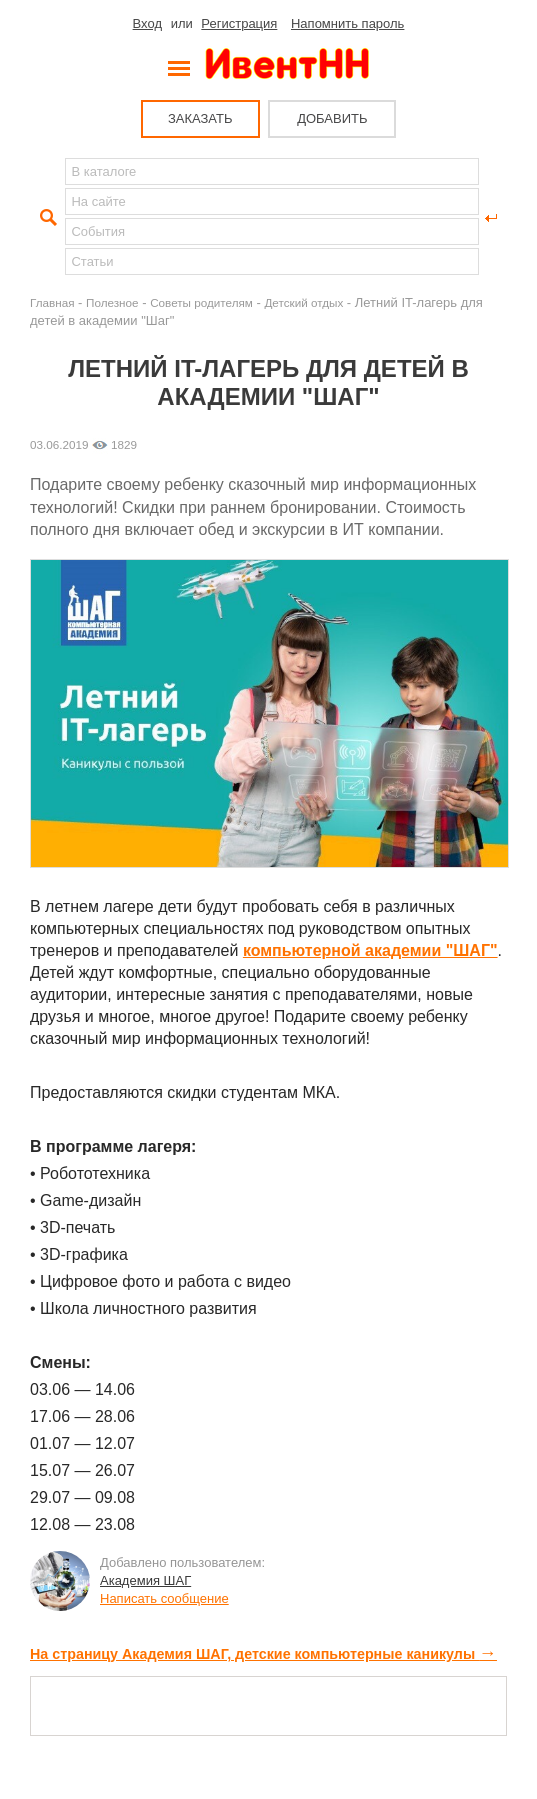 This screenshot has width=537, height=1799. What do you see at coordinates (46, 218) in the screenshot?
I see `Найти` at bounding box center [46, 218].